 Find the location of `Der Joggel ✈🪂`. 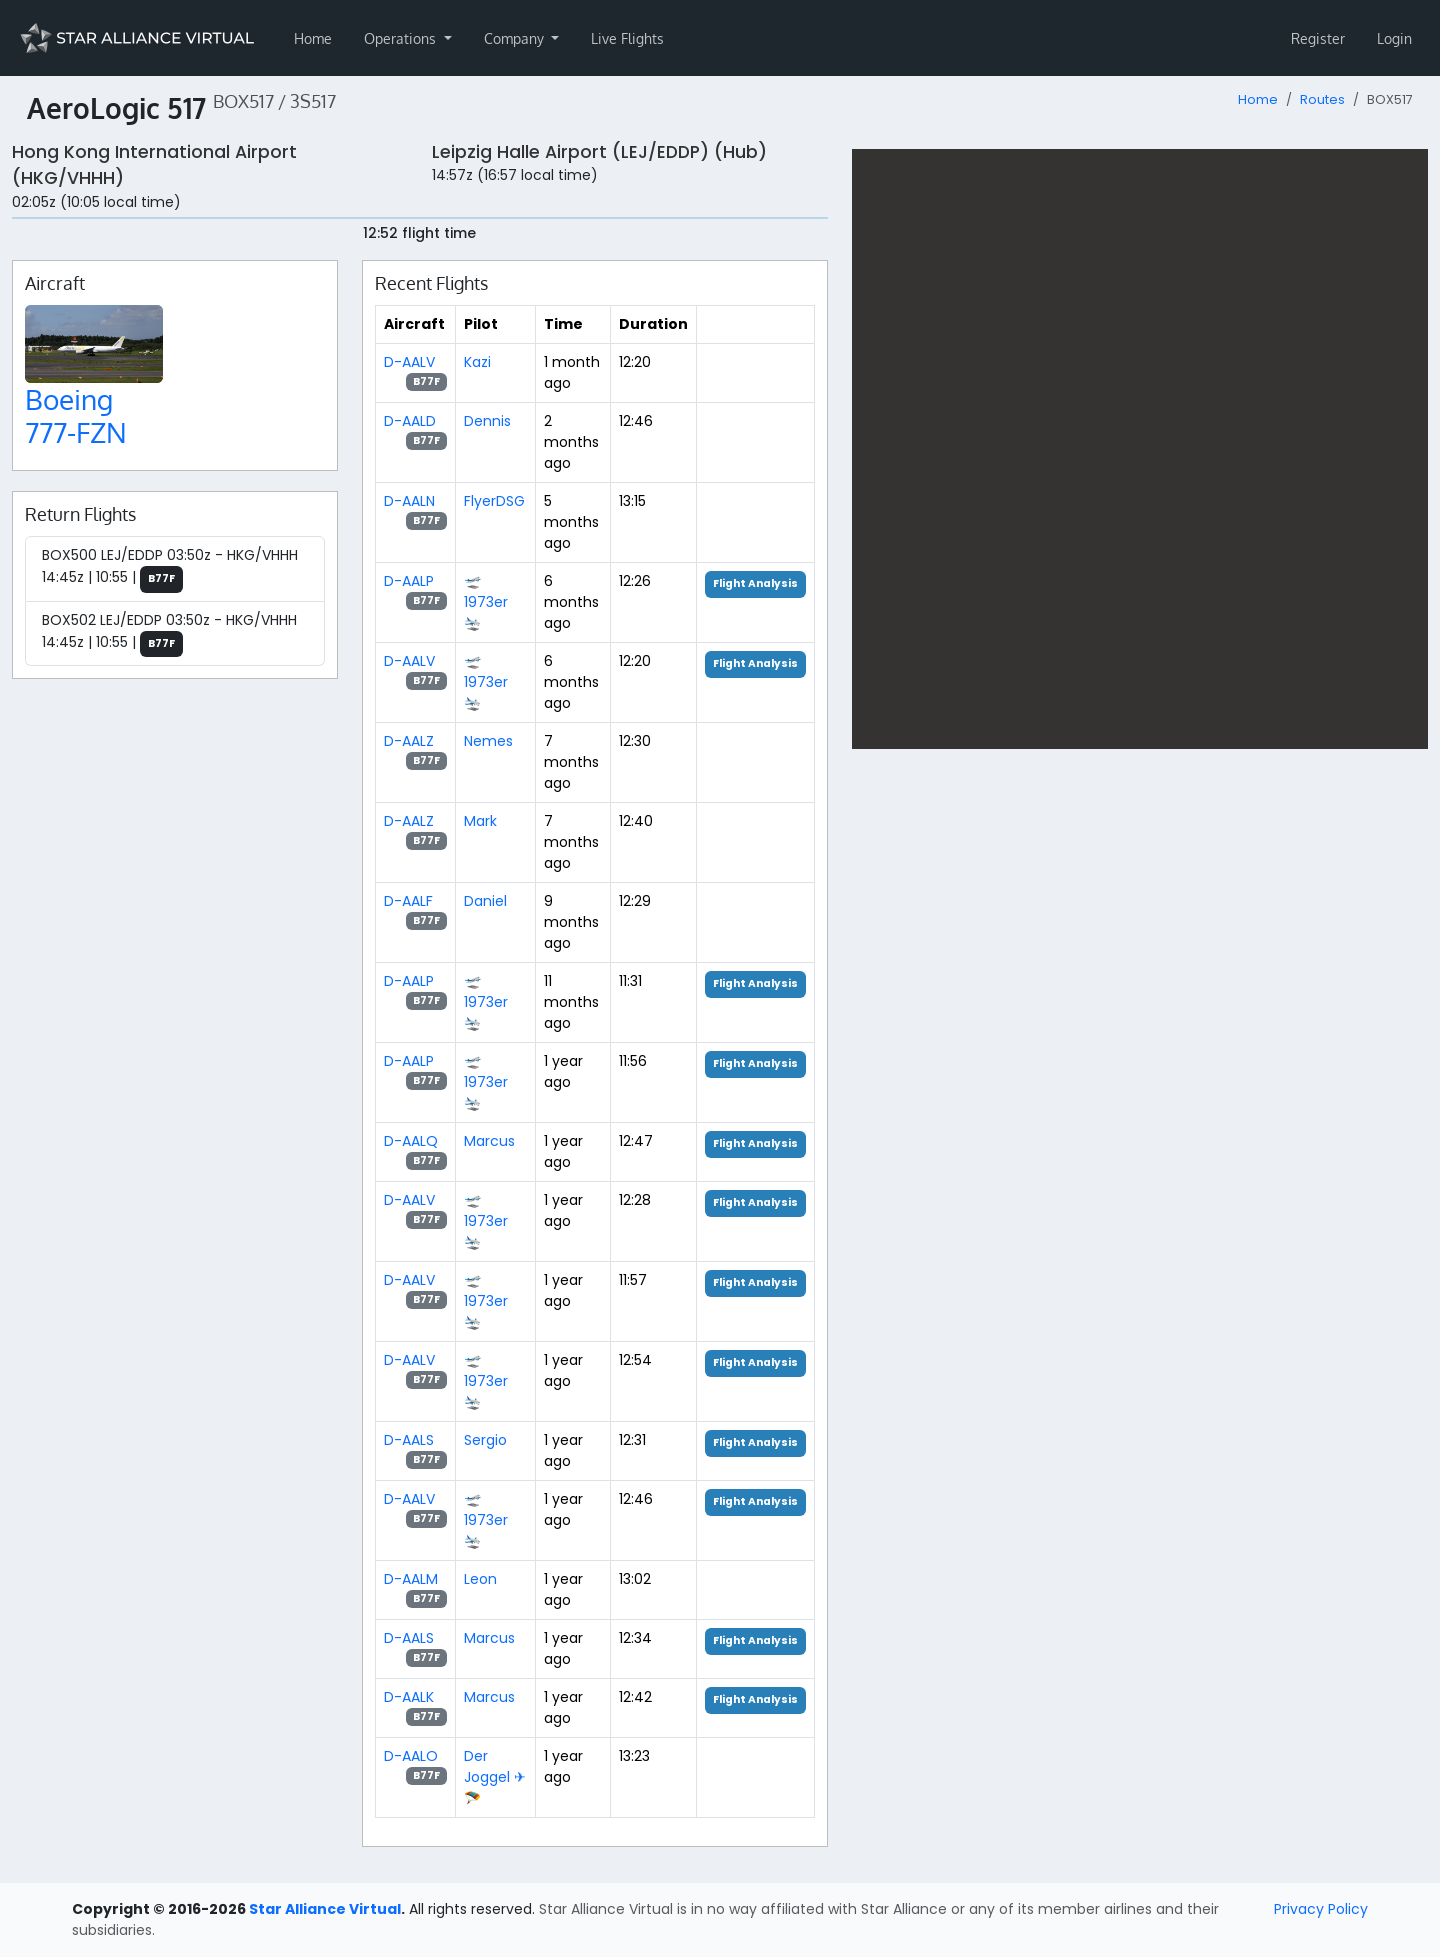

Der Joggel ✈🪂 is located at coordinates (495, 1777).